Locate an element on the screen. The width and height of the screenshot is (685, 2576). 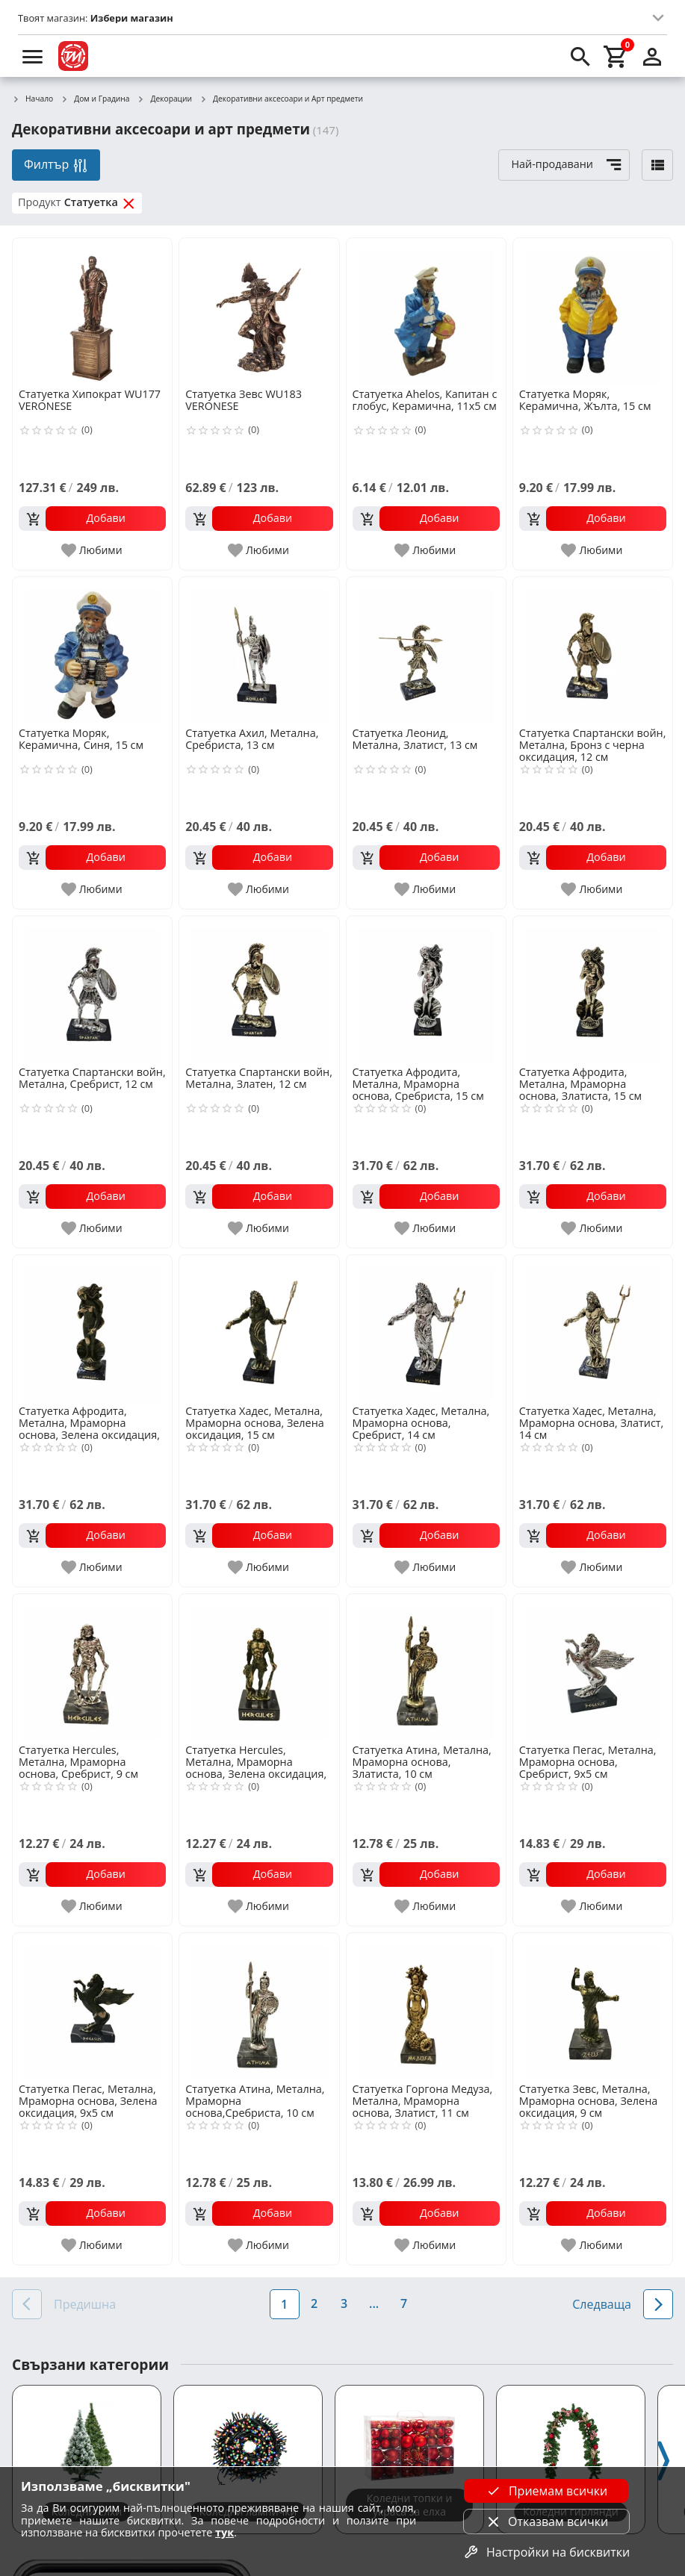
[Статуетка Атина, Метална, Мраморна основа, Златиста, 10 см] is located at coordinates (426, 1667).